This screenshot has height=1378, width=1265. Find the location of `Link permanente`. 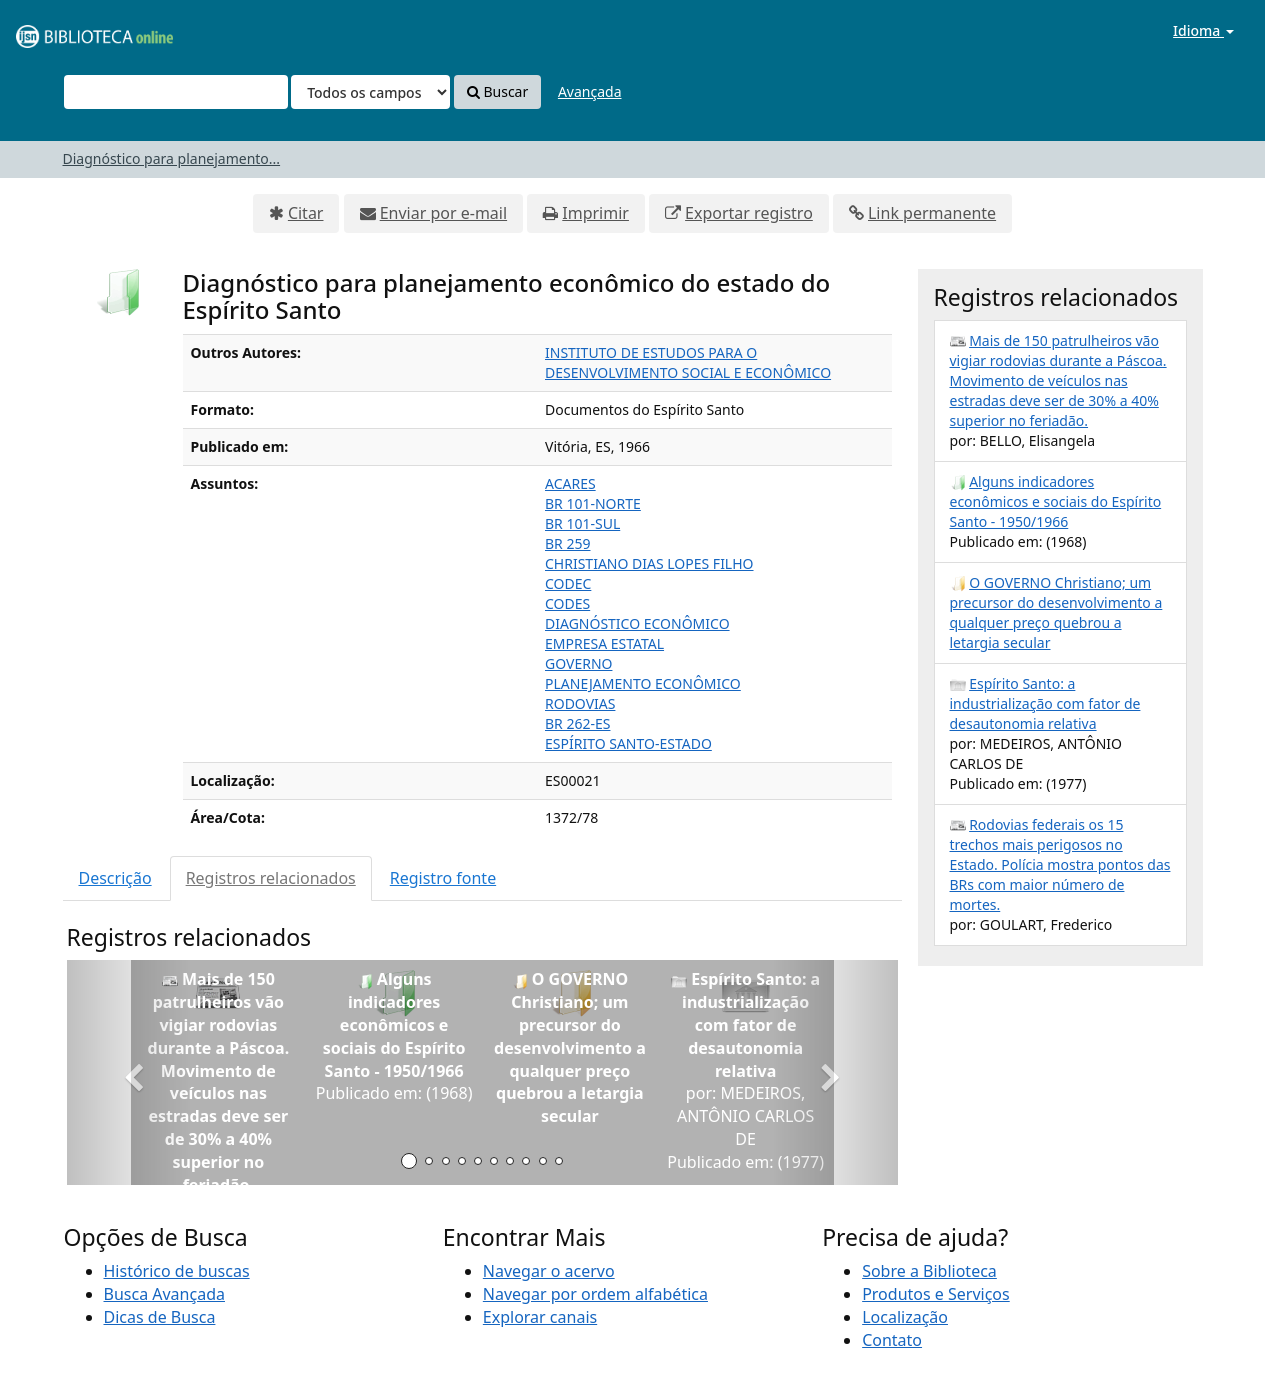

Link permanente is located at coordinates (932, 213).